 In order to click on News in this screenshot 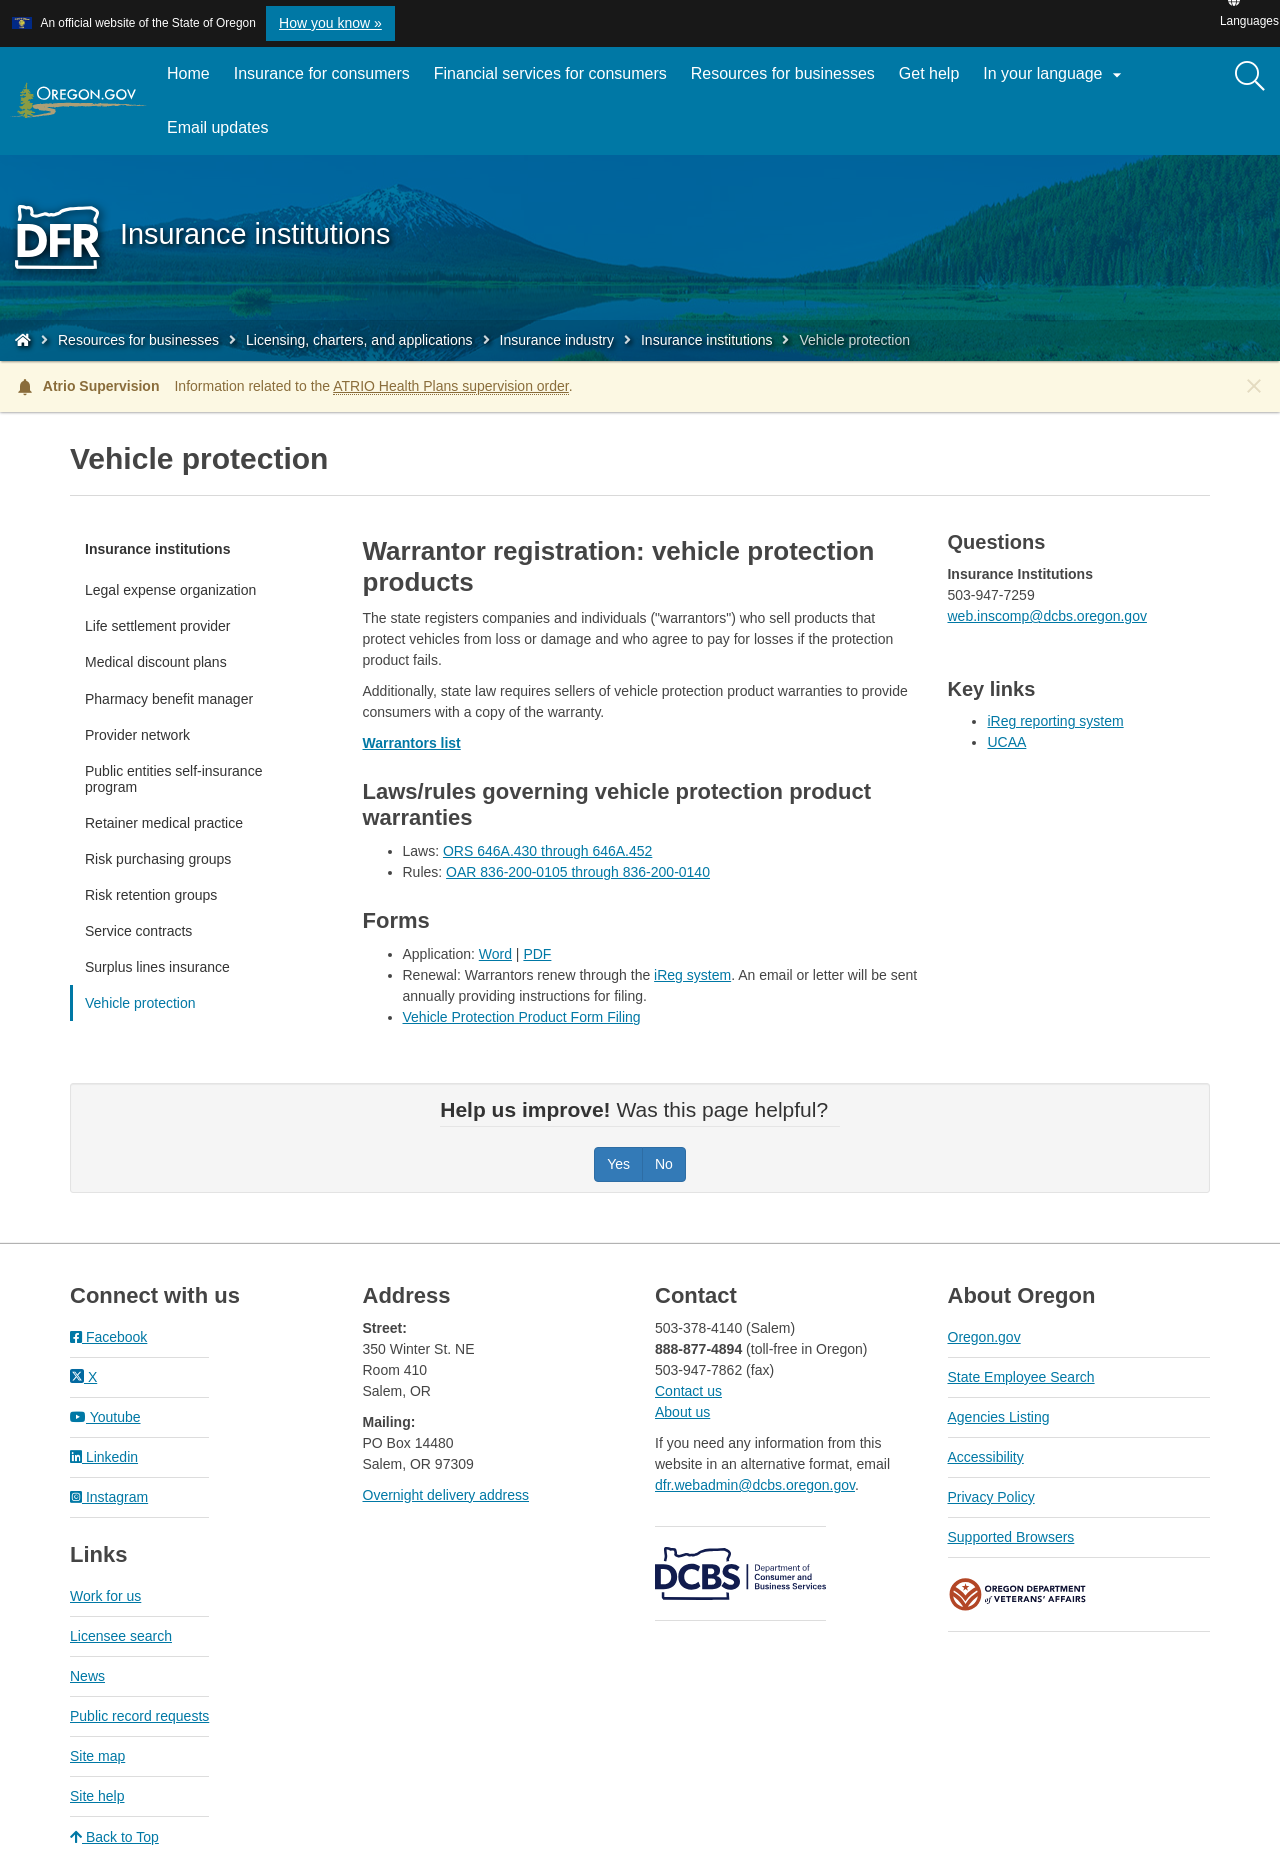, I will do `click(87, 1676)`.